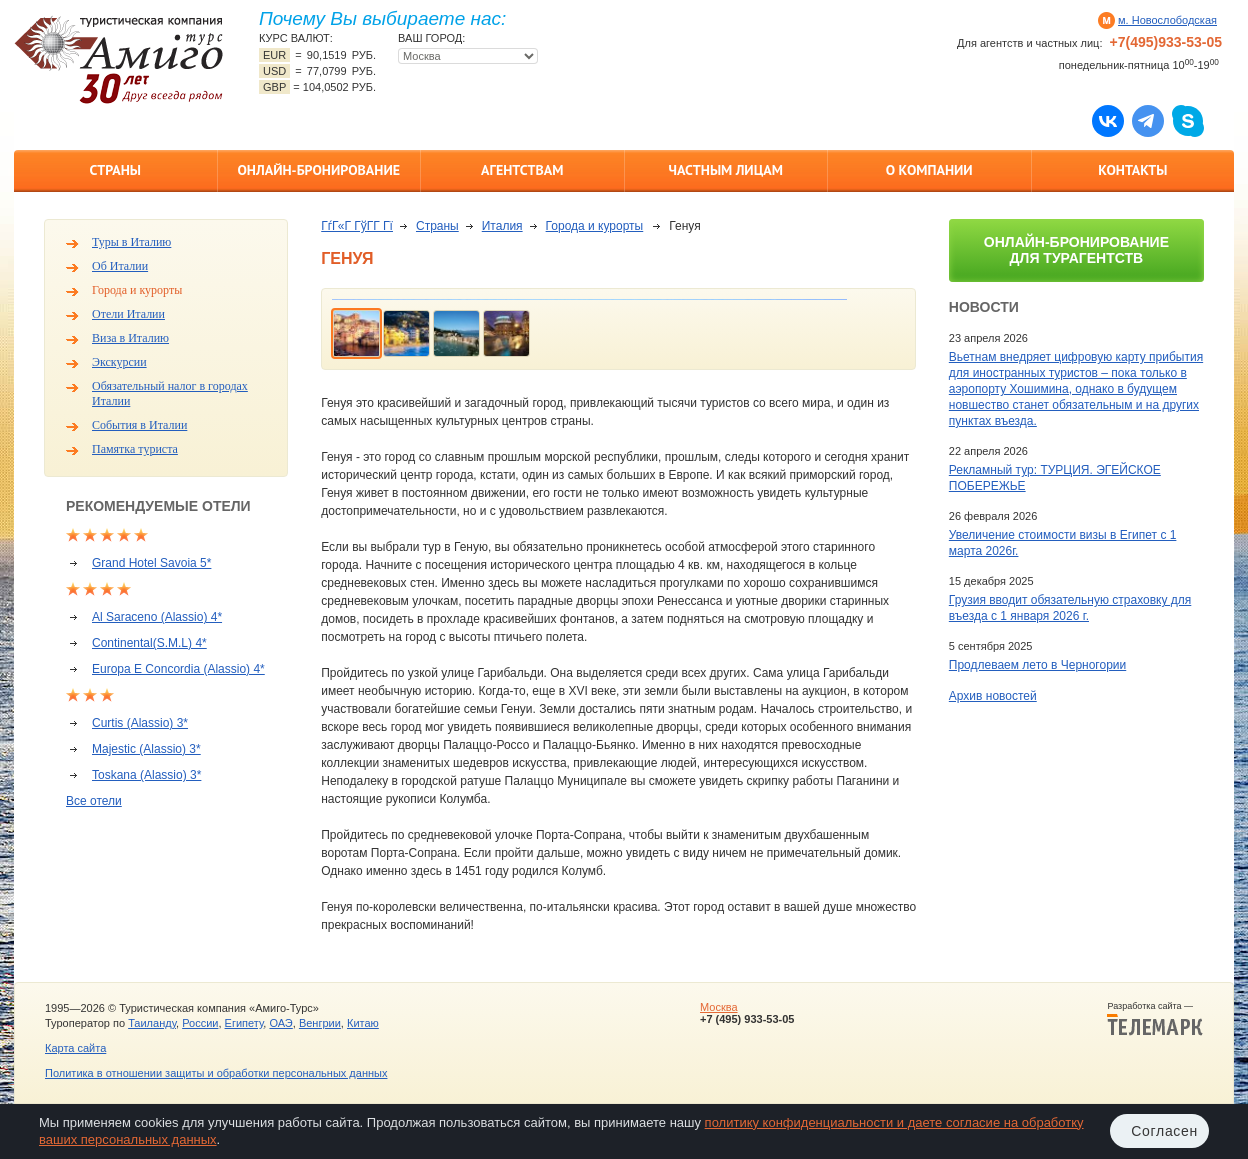 This screenshot has width=1248, height=1159. I want to click on Страны, so click(115, 170).